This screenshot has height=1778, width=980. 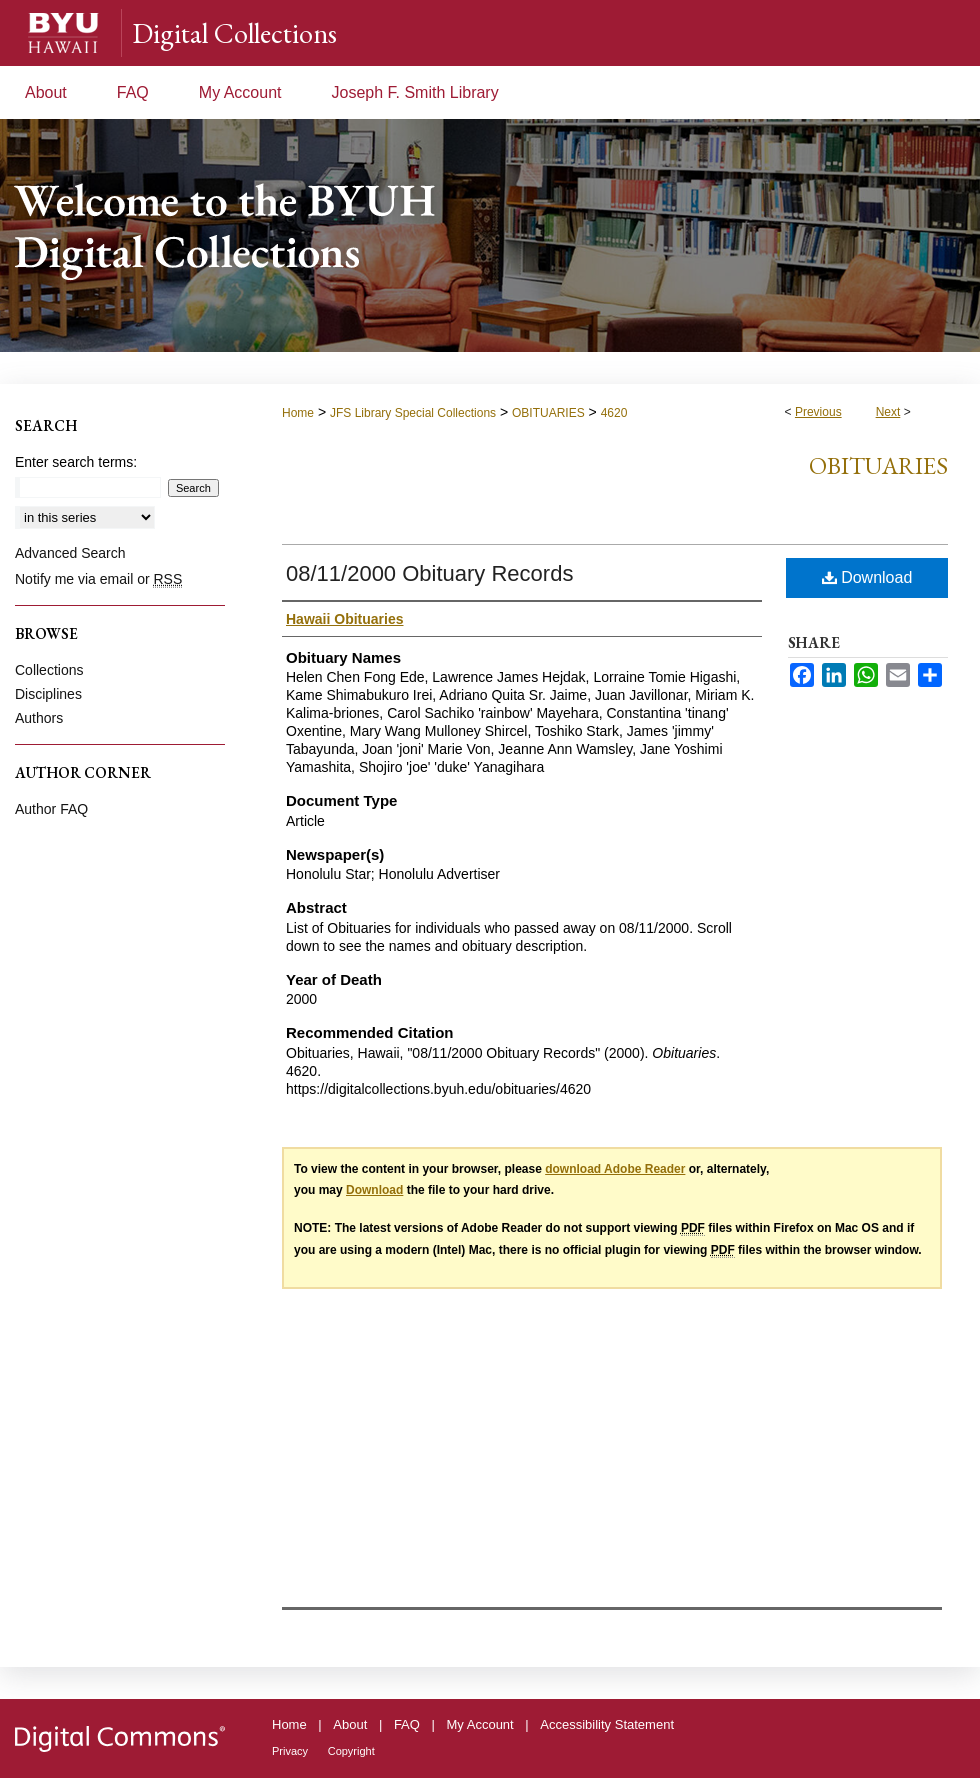 What do you see at coordinates (351, 1751) in the screenshot?
I see `Copyright` at bounding box center [351, 1751].